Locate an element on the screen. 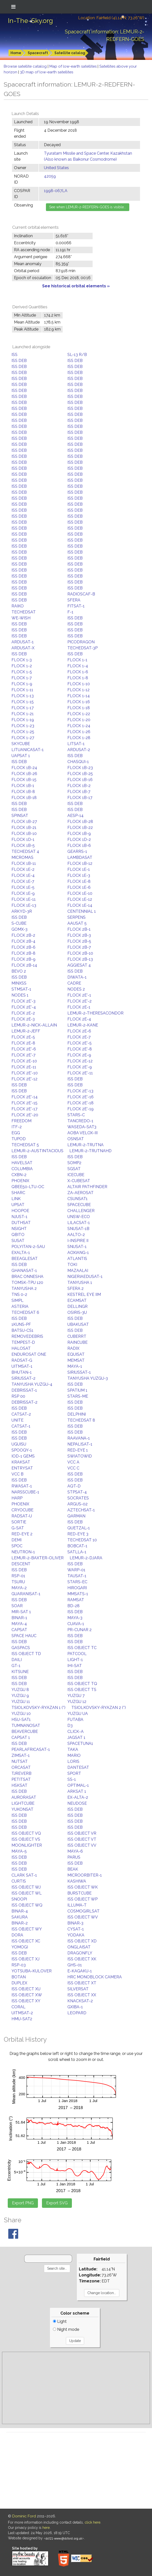  MOONLIGHTER is located at coordinates (26, 1845).